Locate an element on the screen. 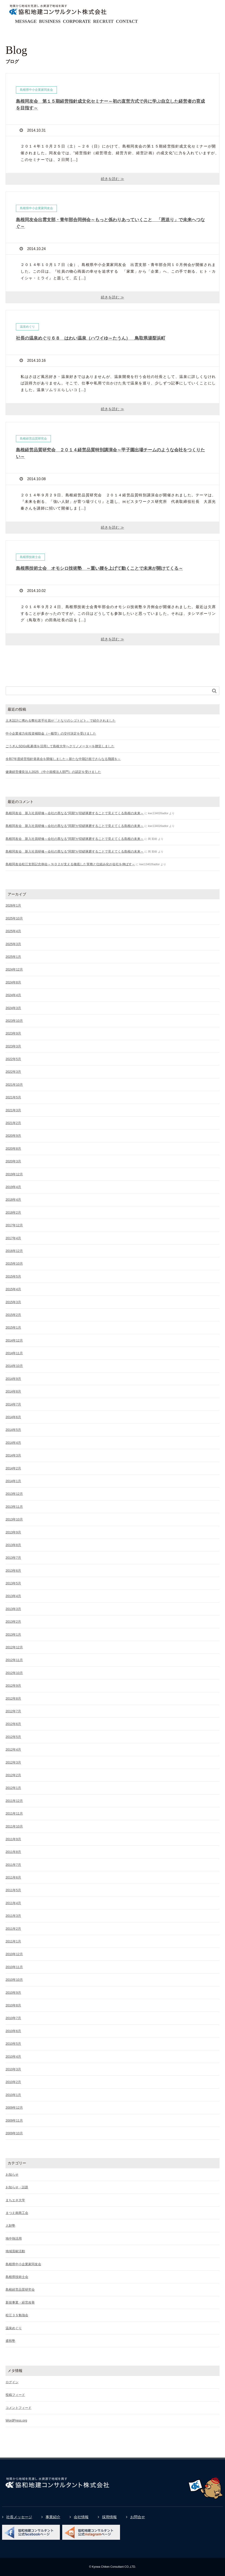 The image size is (225, 2576). 2013年12月 is located at coordinates (14, 1494).